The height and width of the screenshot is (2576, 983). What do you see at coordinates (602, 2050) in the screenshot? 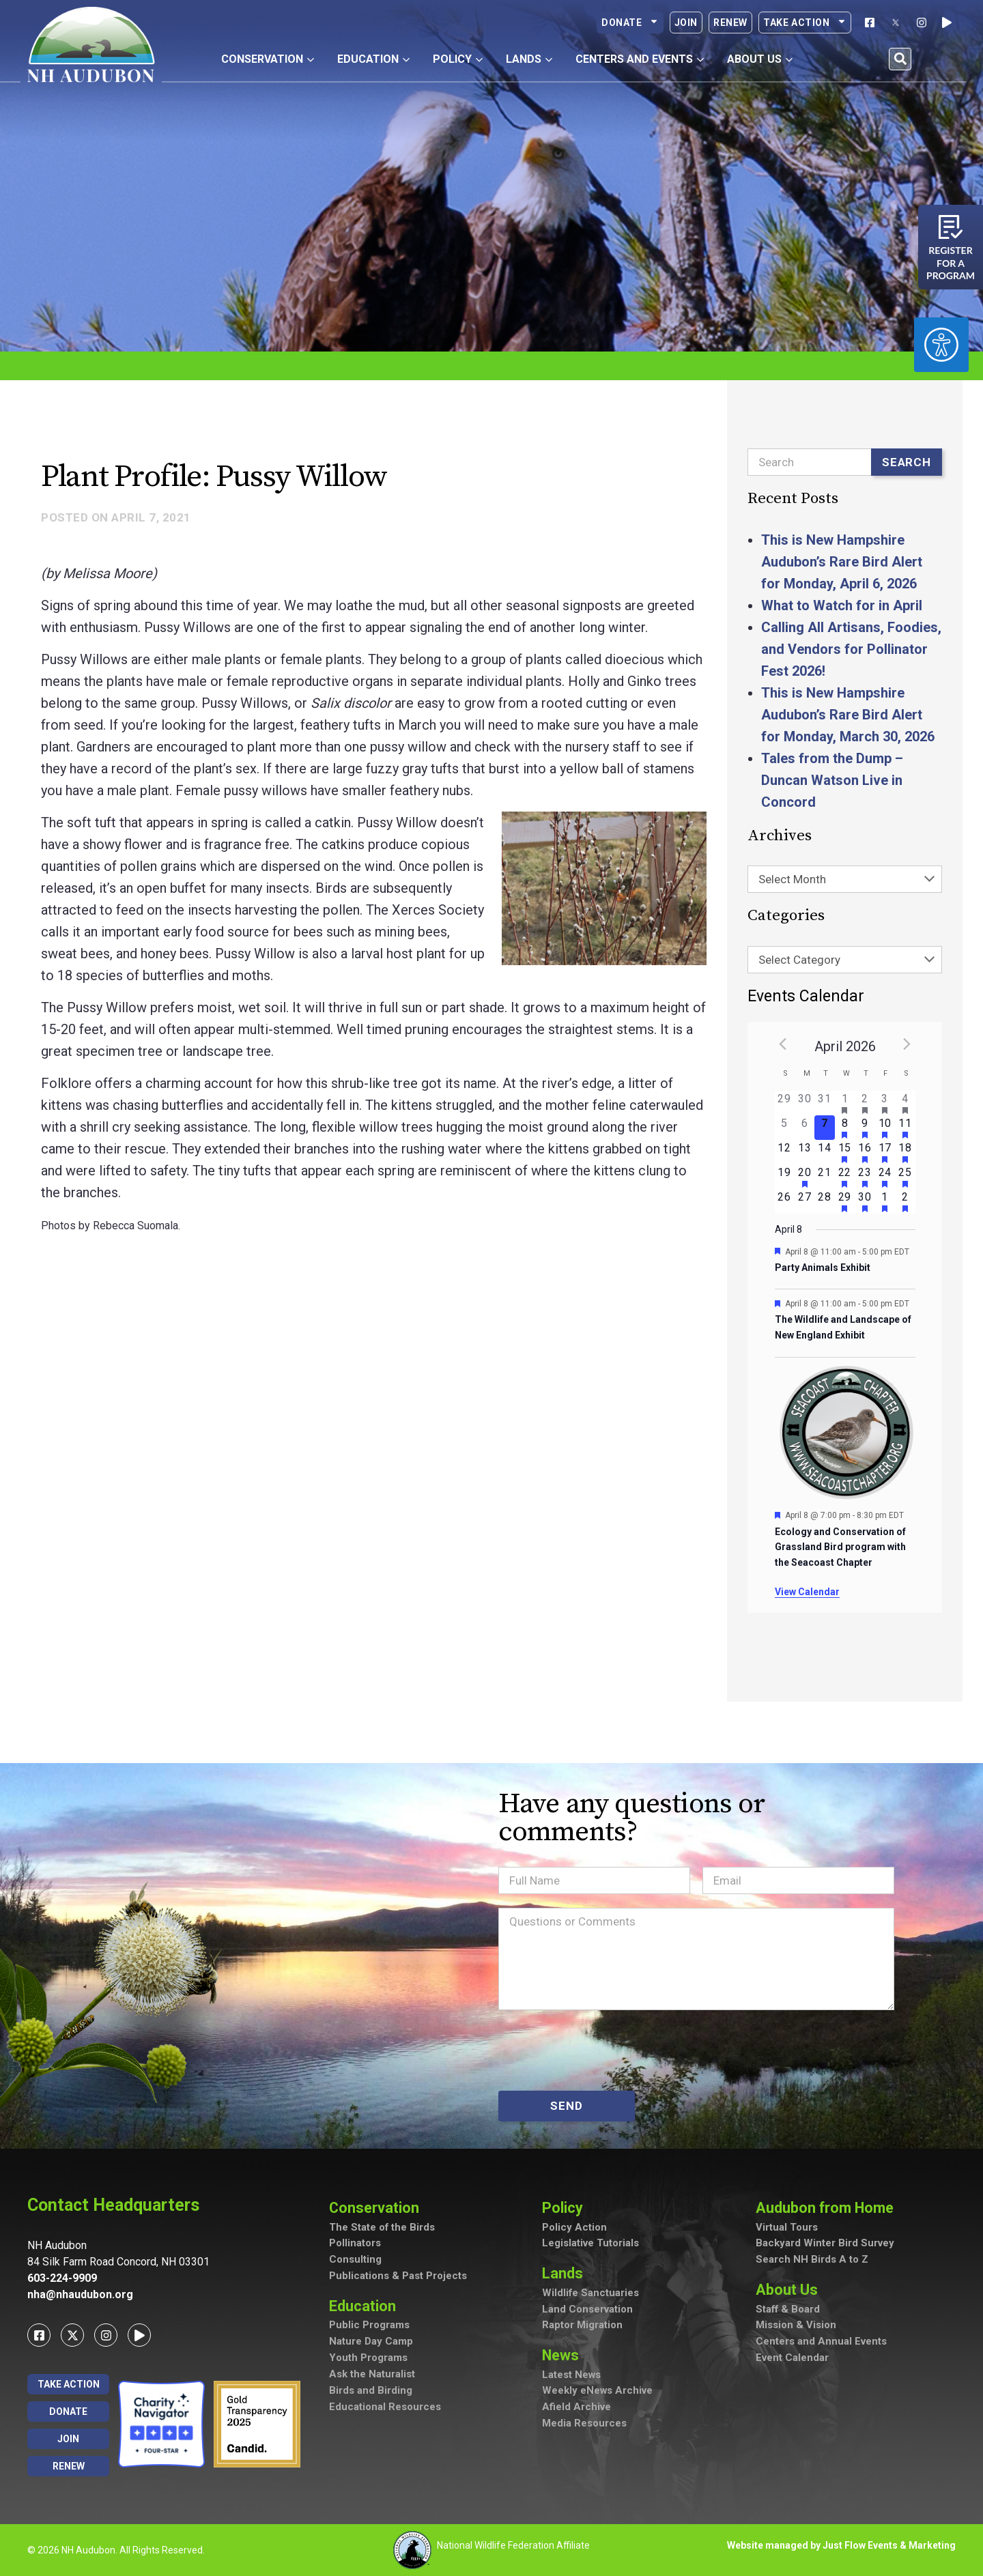
I see `[presentation]` at bounding box center [602, 2050].